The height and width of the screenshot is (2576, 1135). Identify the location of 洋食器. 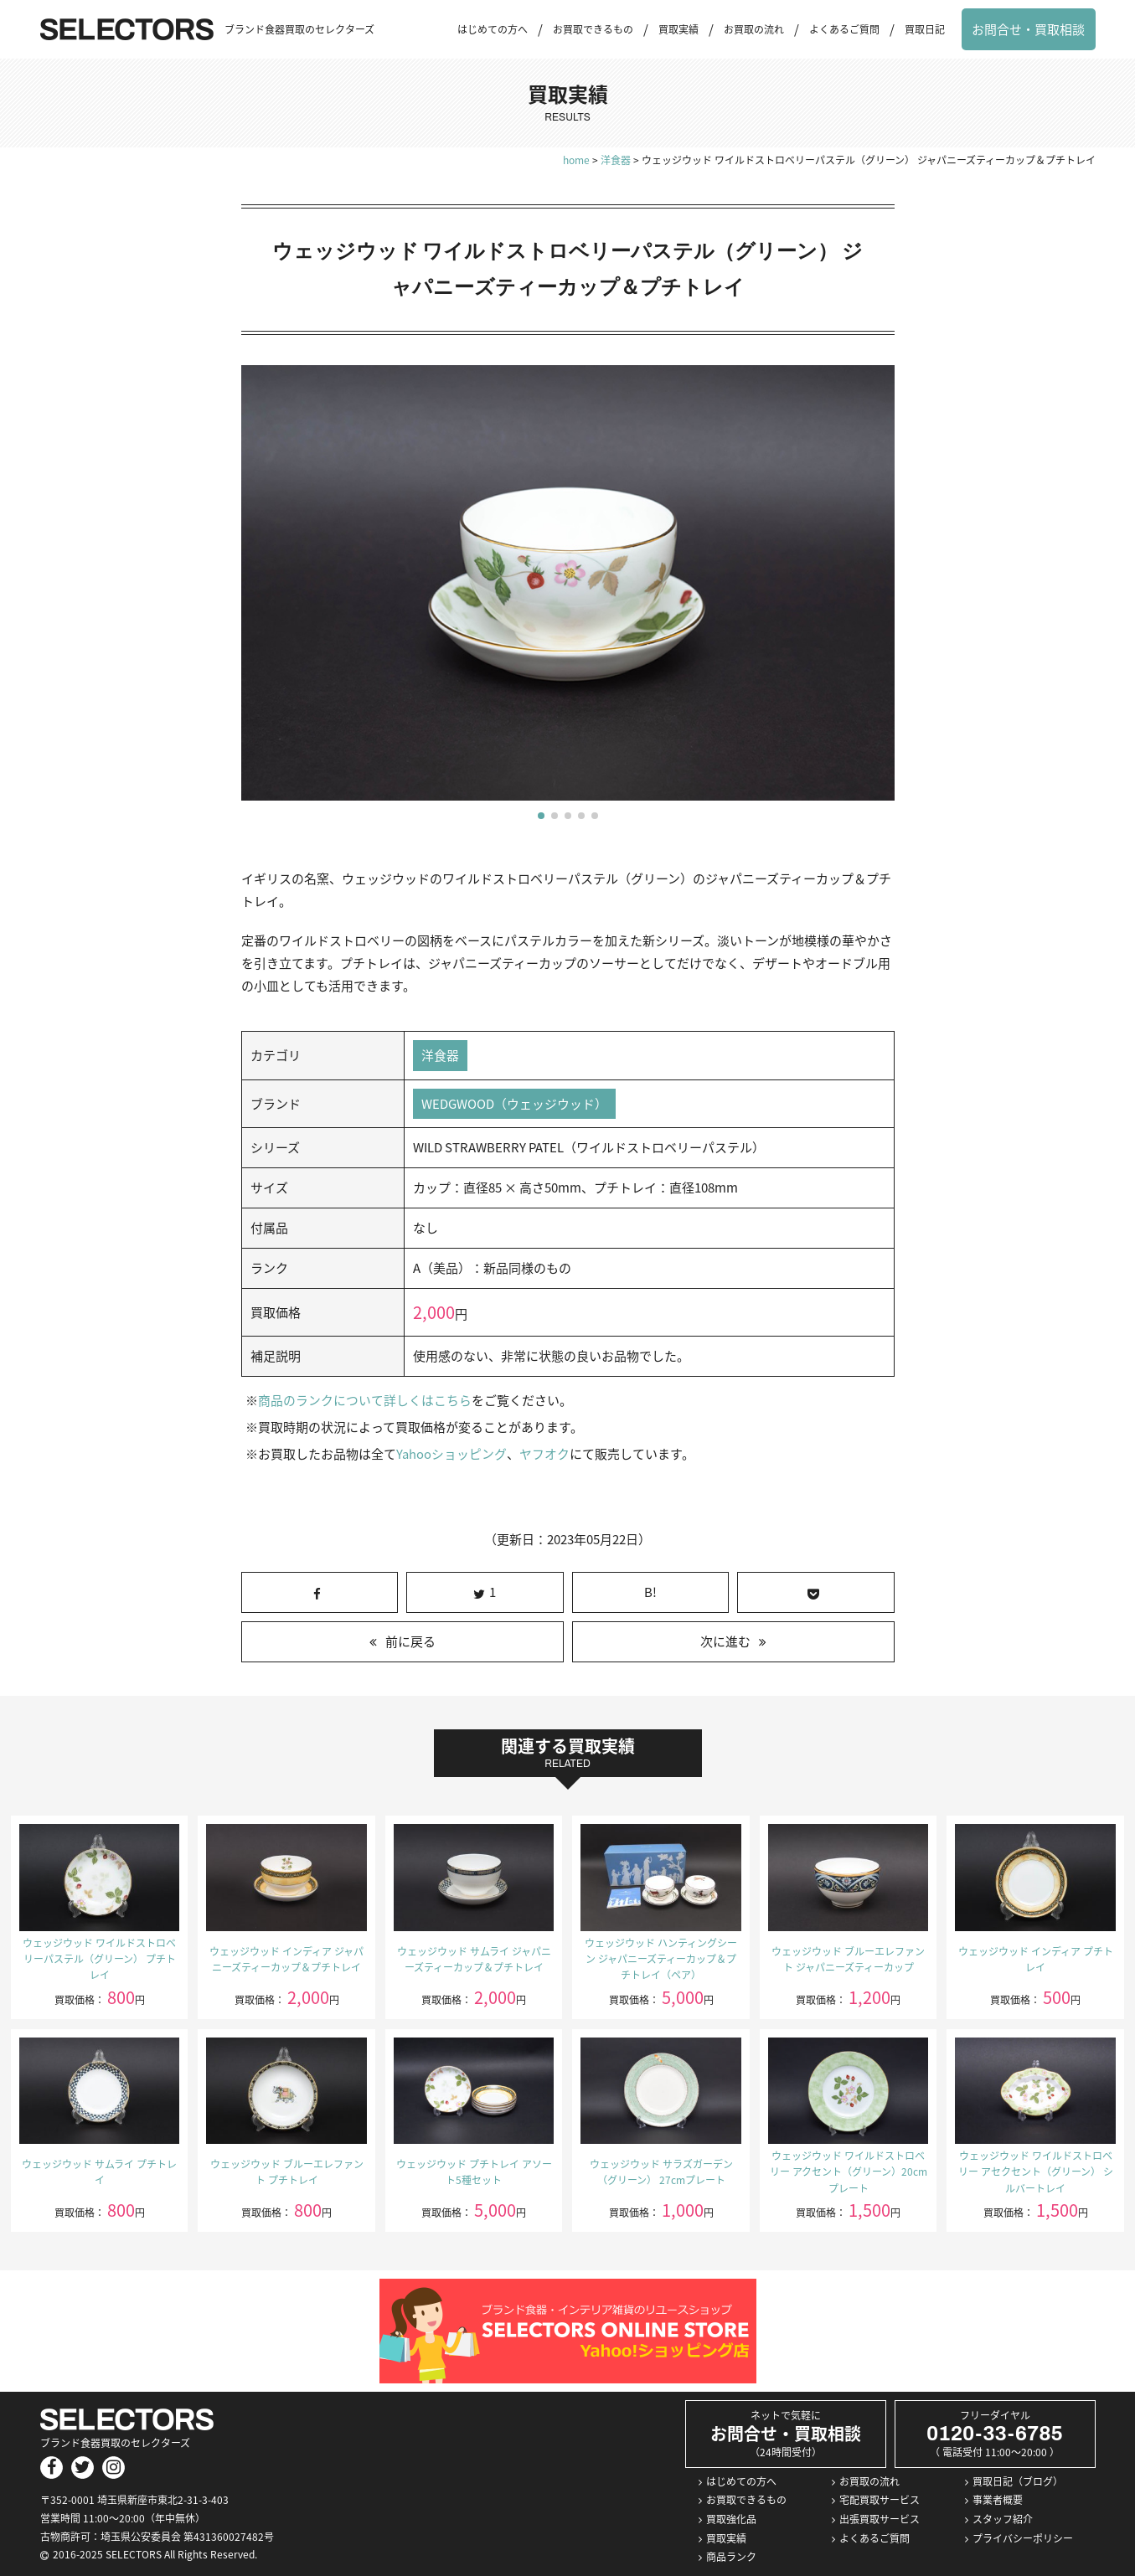
(440, 1055).